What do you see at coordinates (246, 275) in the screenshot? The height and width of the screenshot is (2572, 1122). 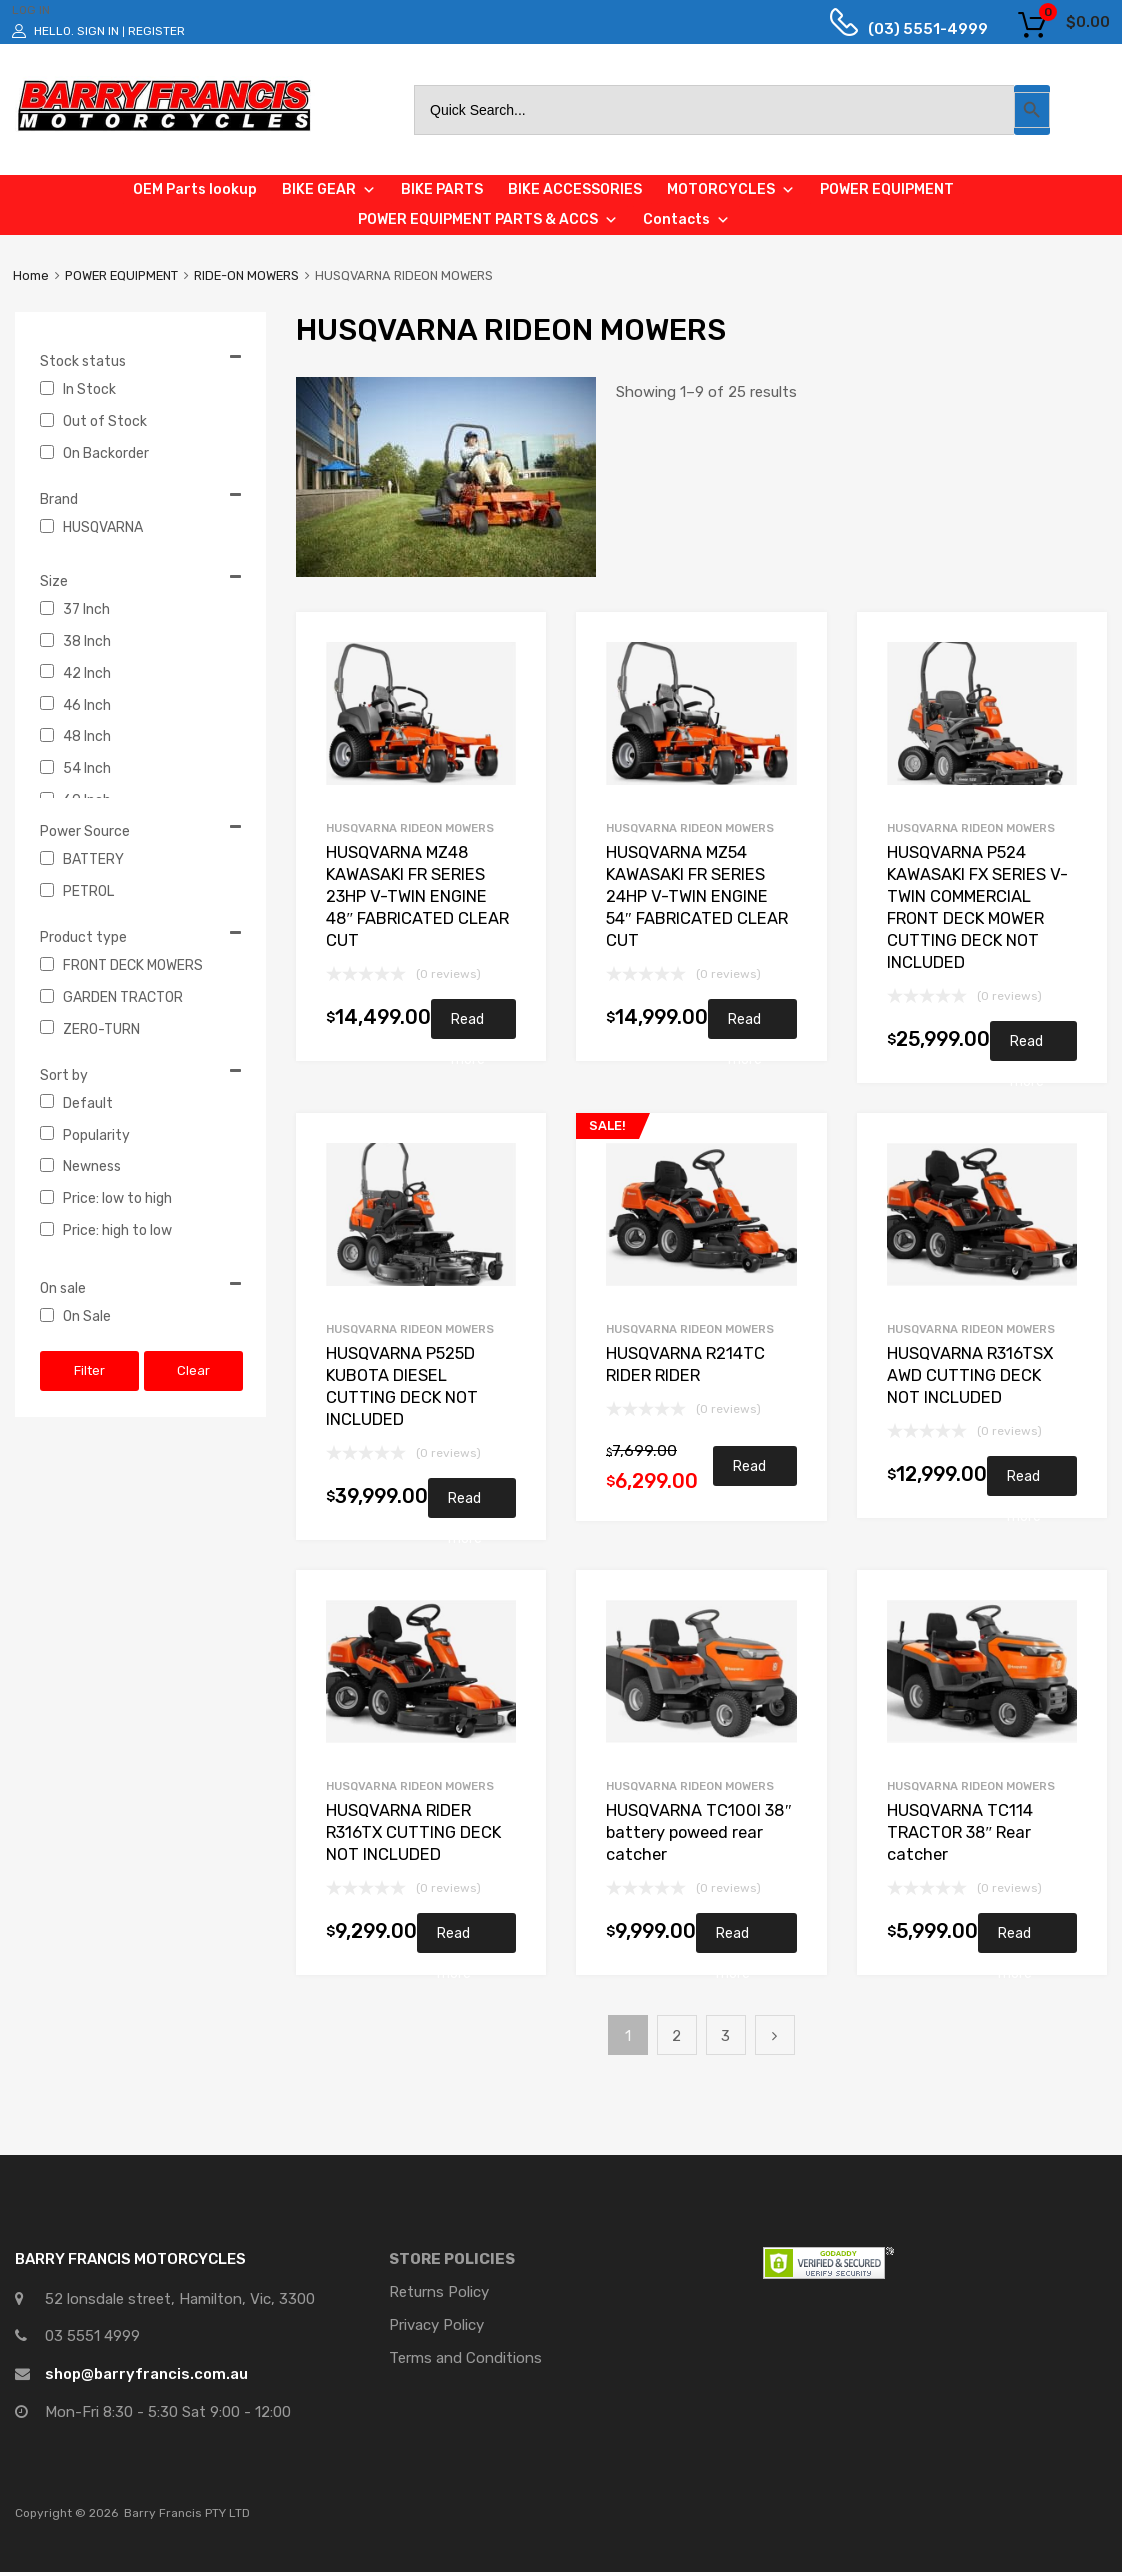 I see `RIDE-ON MOWERS` at bounding box center [246, 275].